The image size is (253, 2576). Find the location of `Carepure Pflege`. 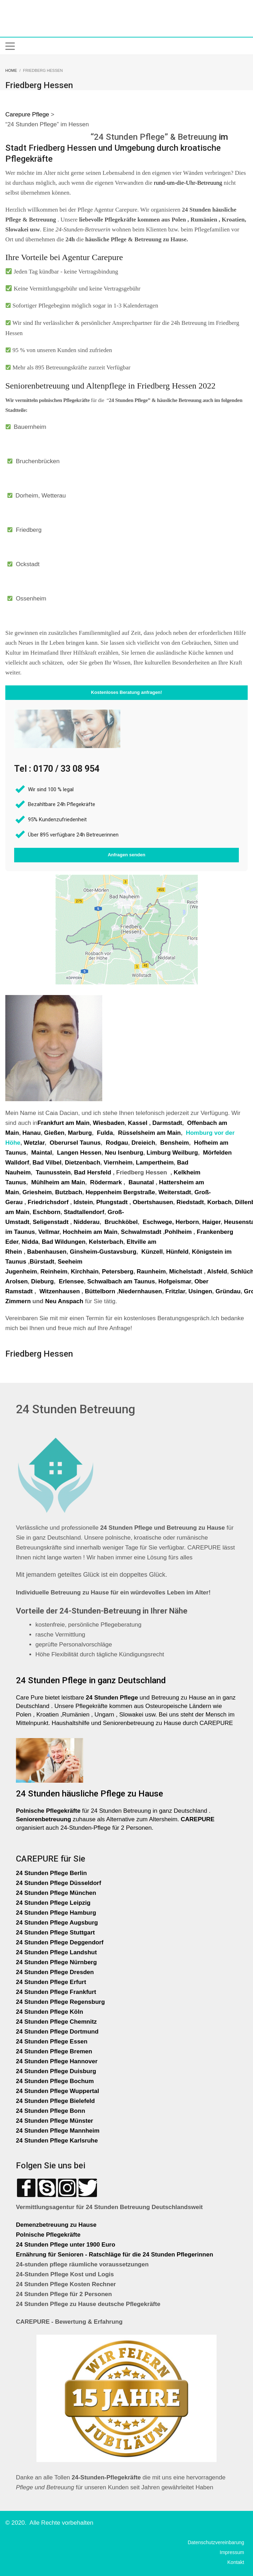

Carepure Pflege is located at coordinates (28, 114).